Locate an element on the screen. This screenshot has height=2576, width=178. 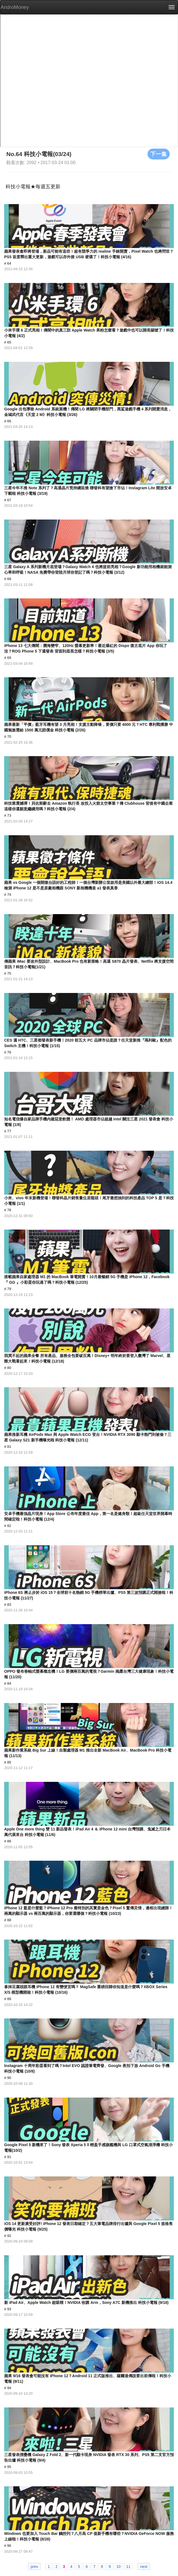
11 is located at coordinates (128, 2566).